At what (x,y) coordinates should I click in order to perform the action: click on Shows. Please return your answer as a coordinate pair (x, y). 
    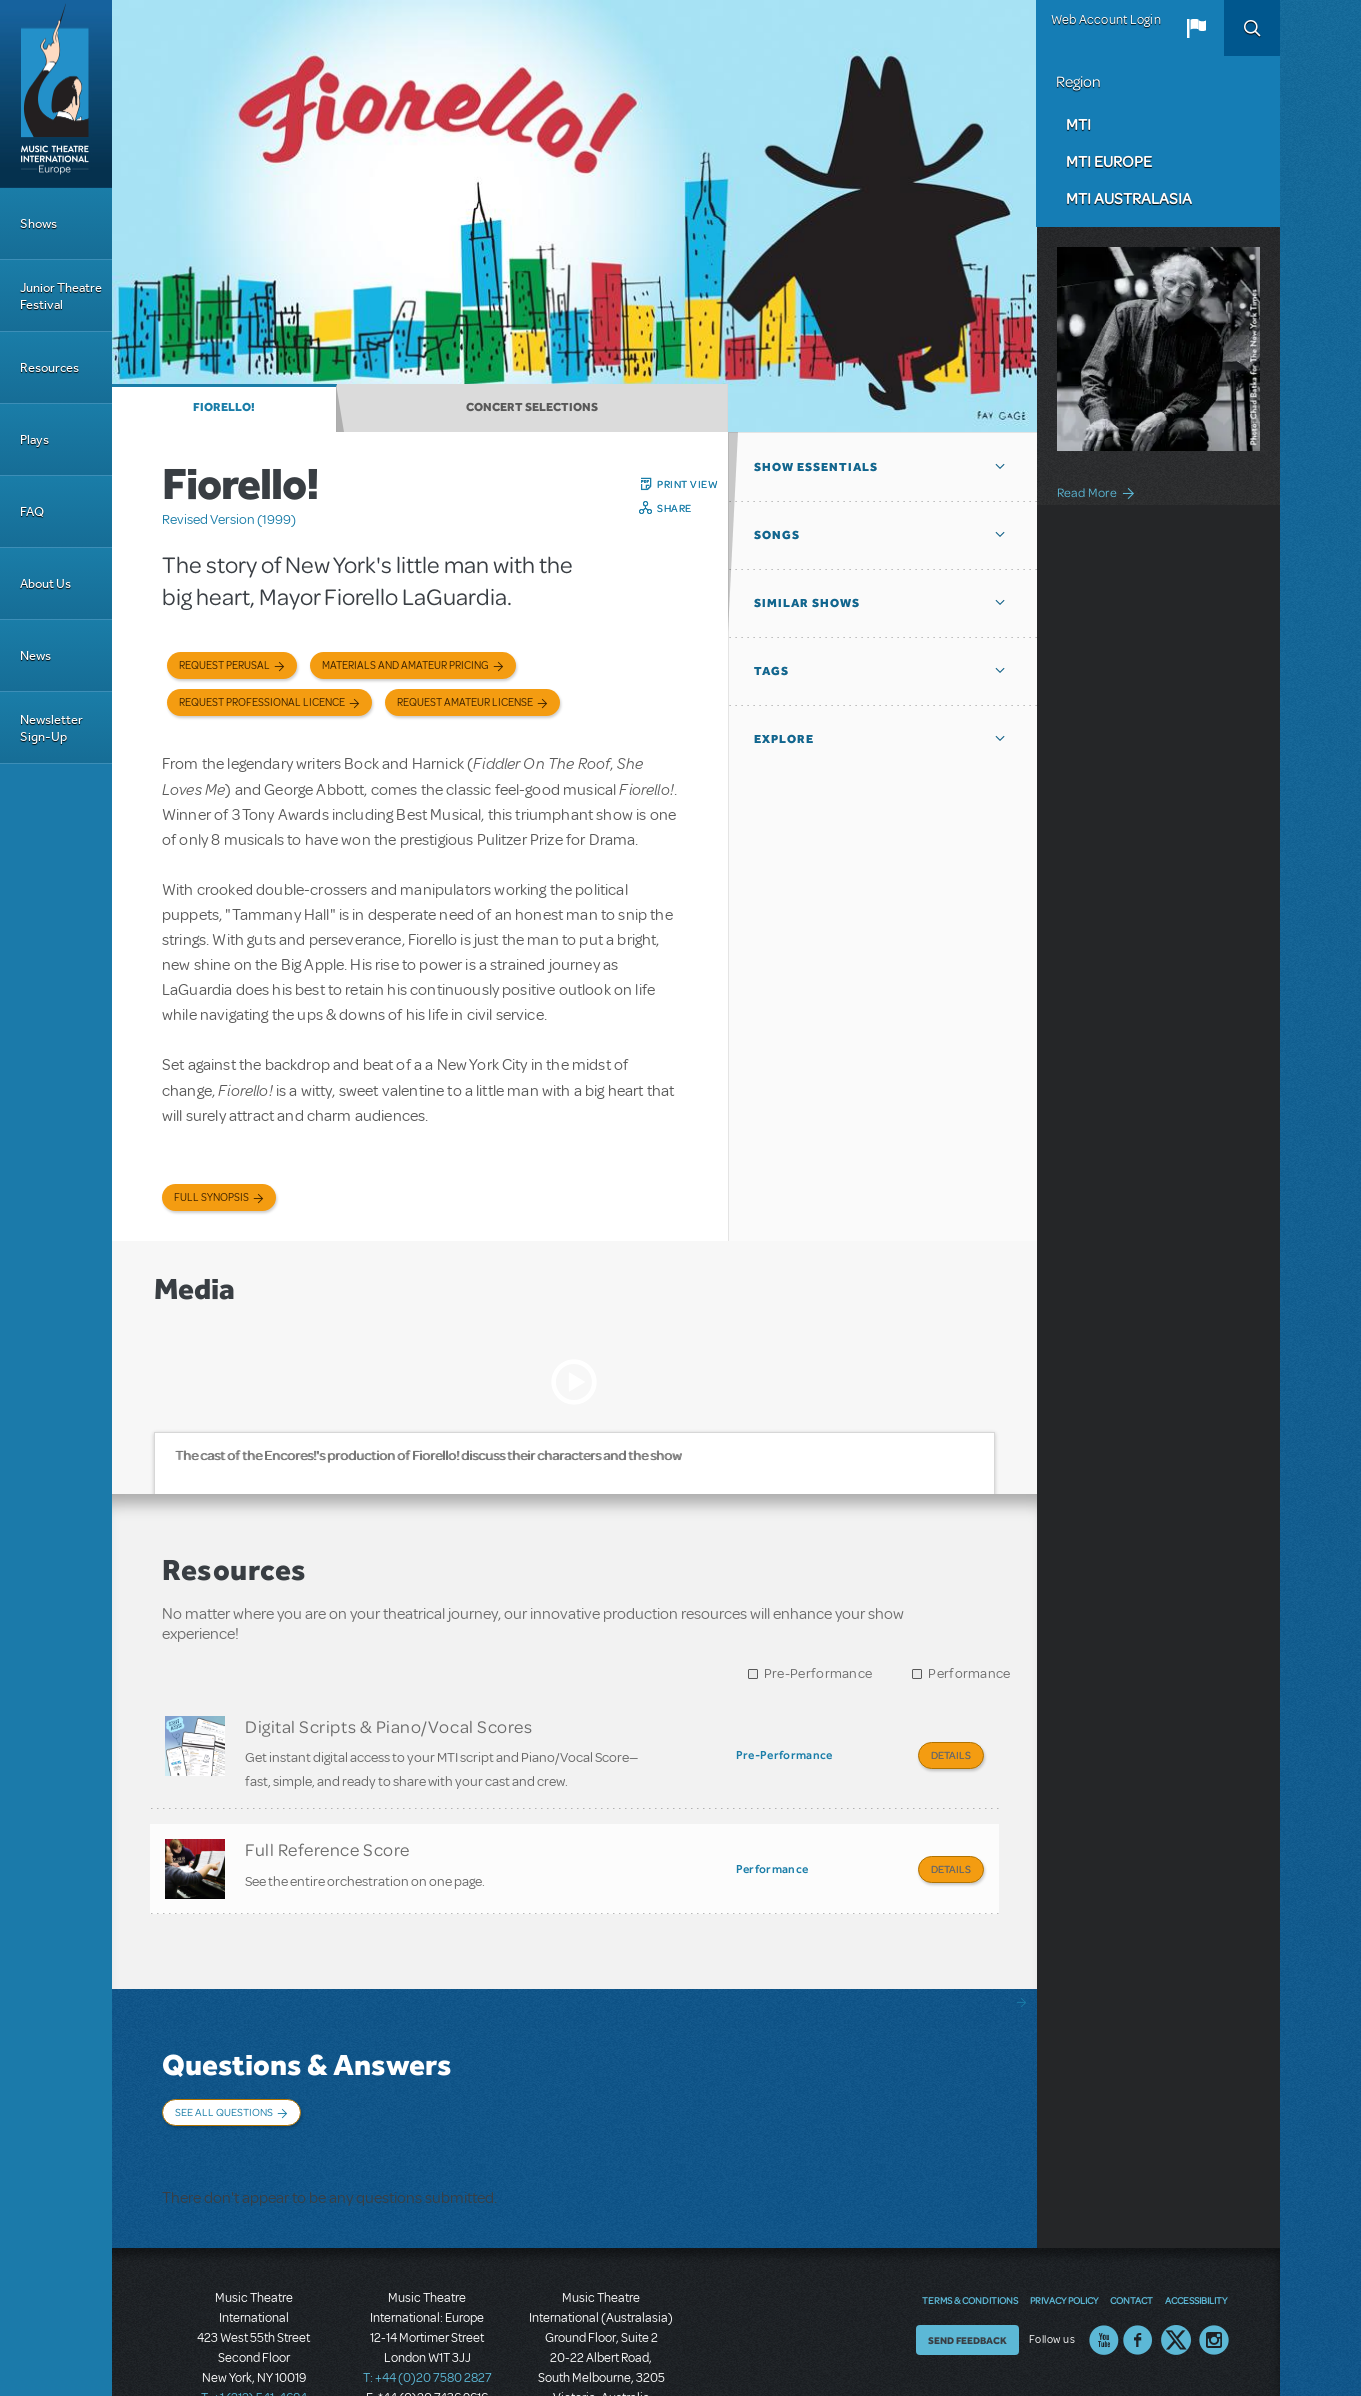
    Looking at the image, I should click on (38, 223).